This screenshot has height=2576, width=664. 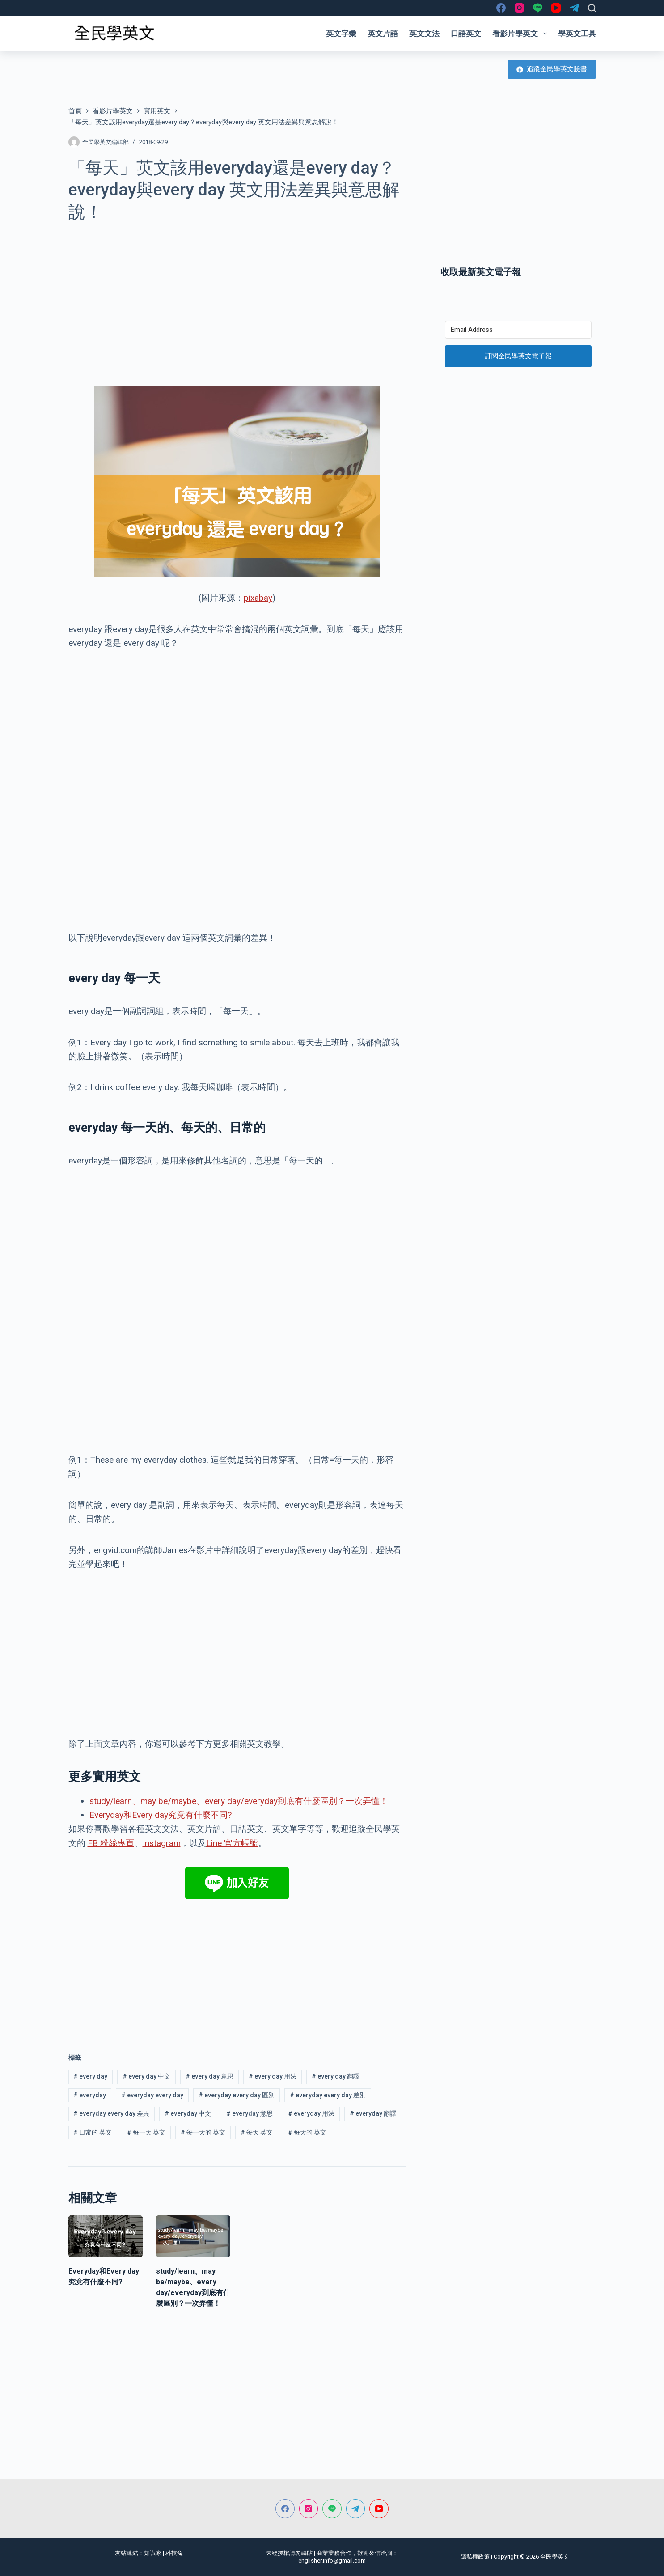 What do you see at coordinates (341, 33) in the screenshot?
I see `英文字彙` at bounding box center [341, 33].